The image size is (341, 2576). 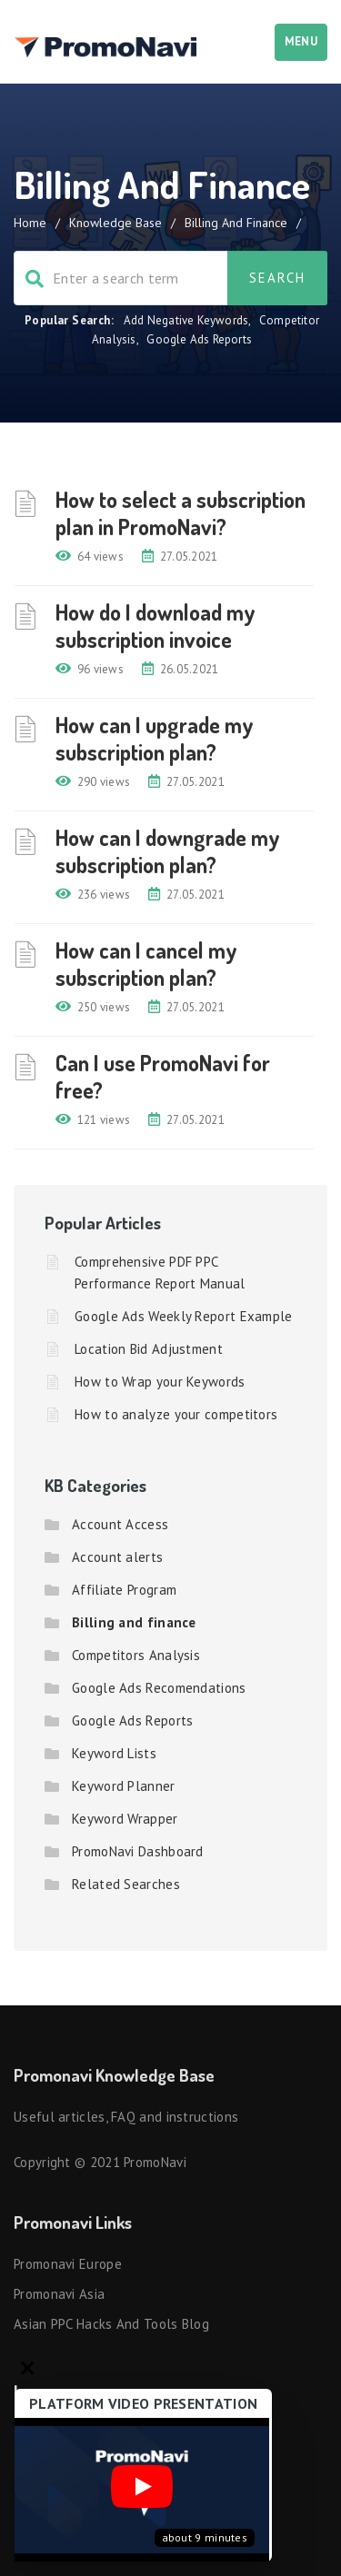 What do you see at coordinates (160, 1381) in the screenshot?
I see `How to Wrap your Keywords` at bounding box center [160, 1381].